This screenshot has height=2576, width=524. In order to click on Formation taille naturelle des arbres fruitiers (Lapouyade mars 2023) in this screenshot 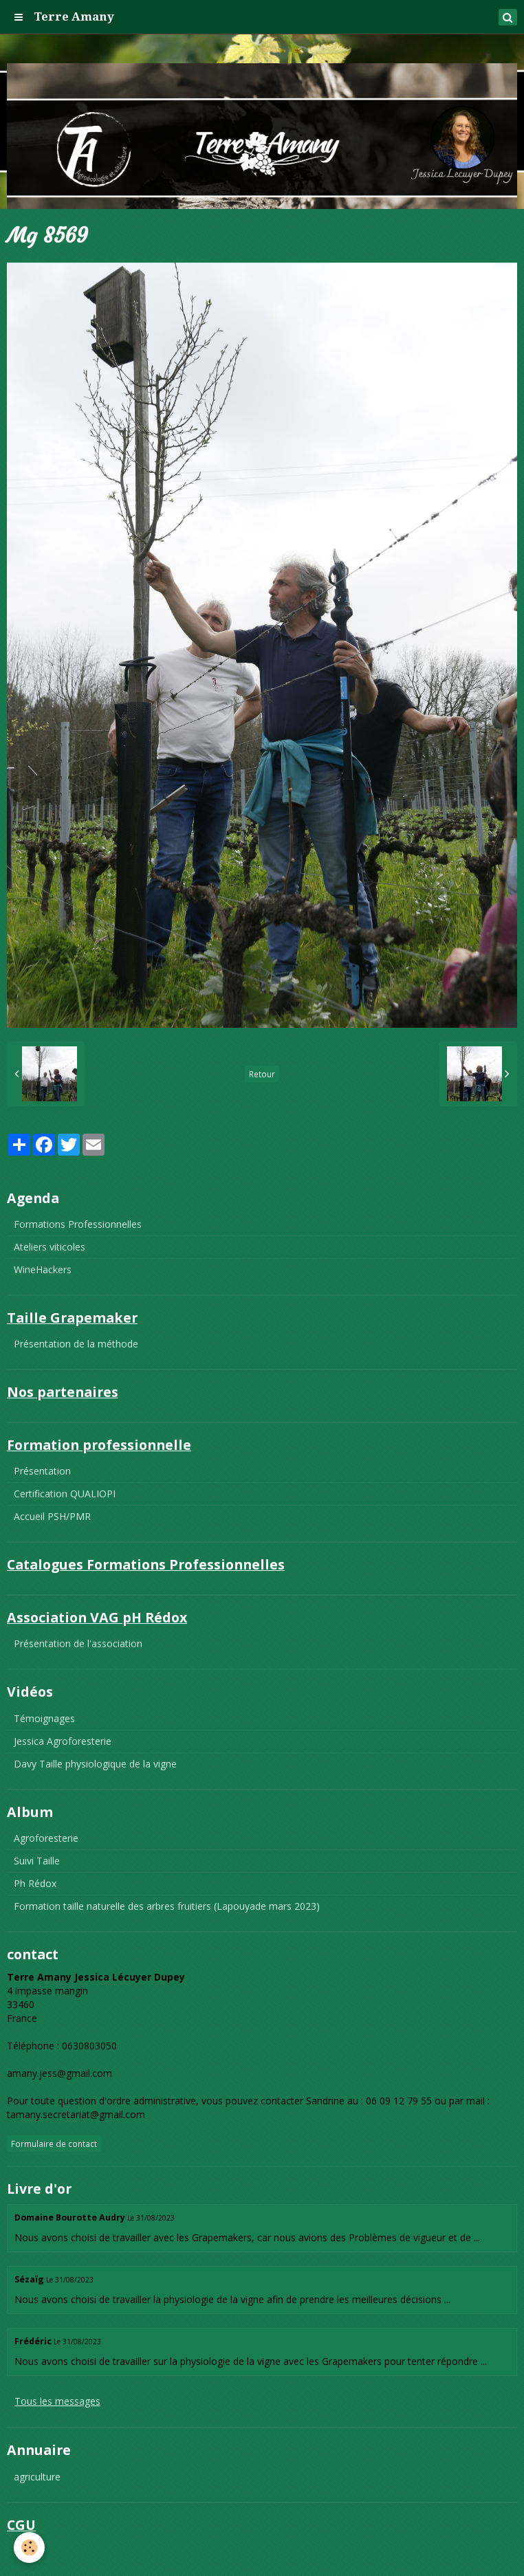, I will do `click(167, 1906)`.